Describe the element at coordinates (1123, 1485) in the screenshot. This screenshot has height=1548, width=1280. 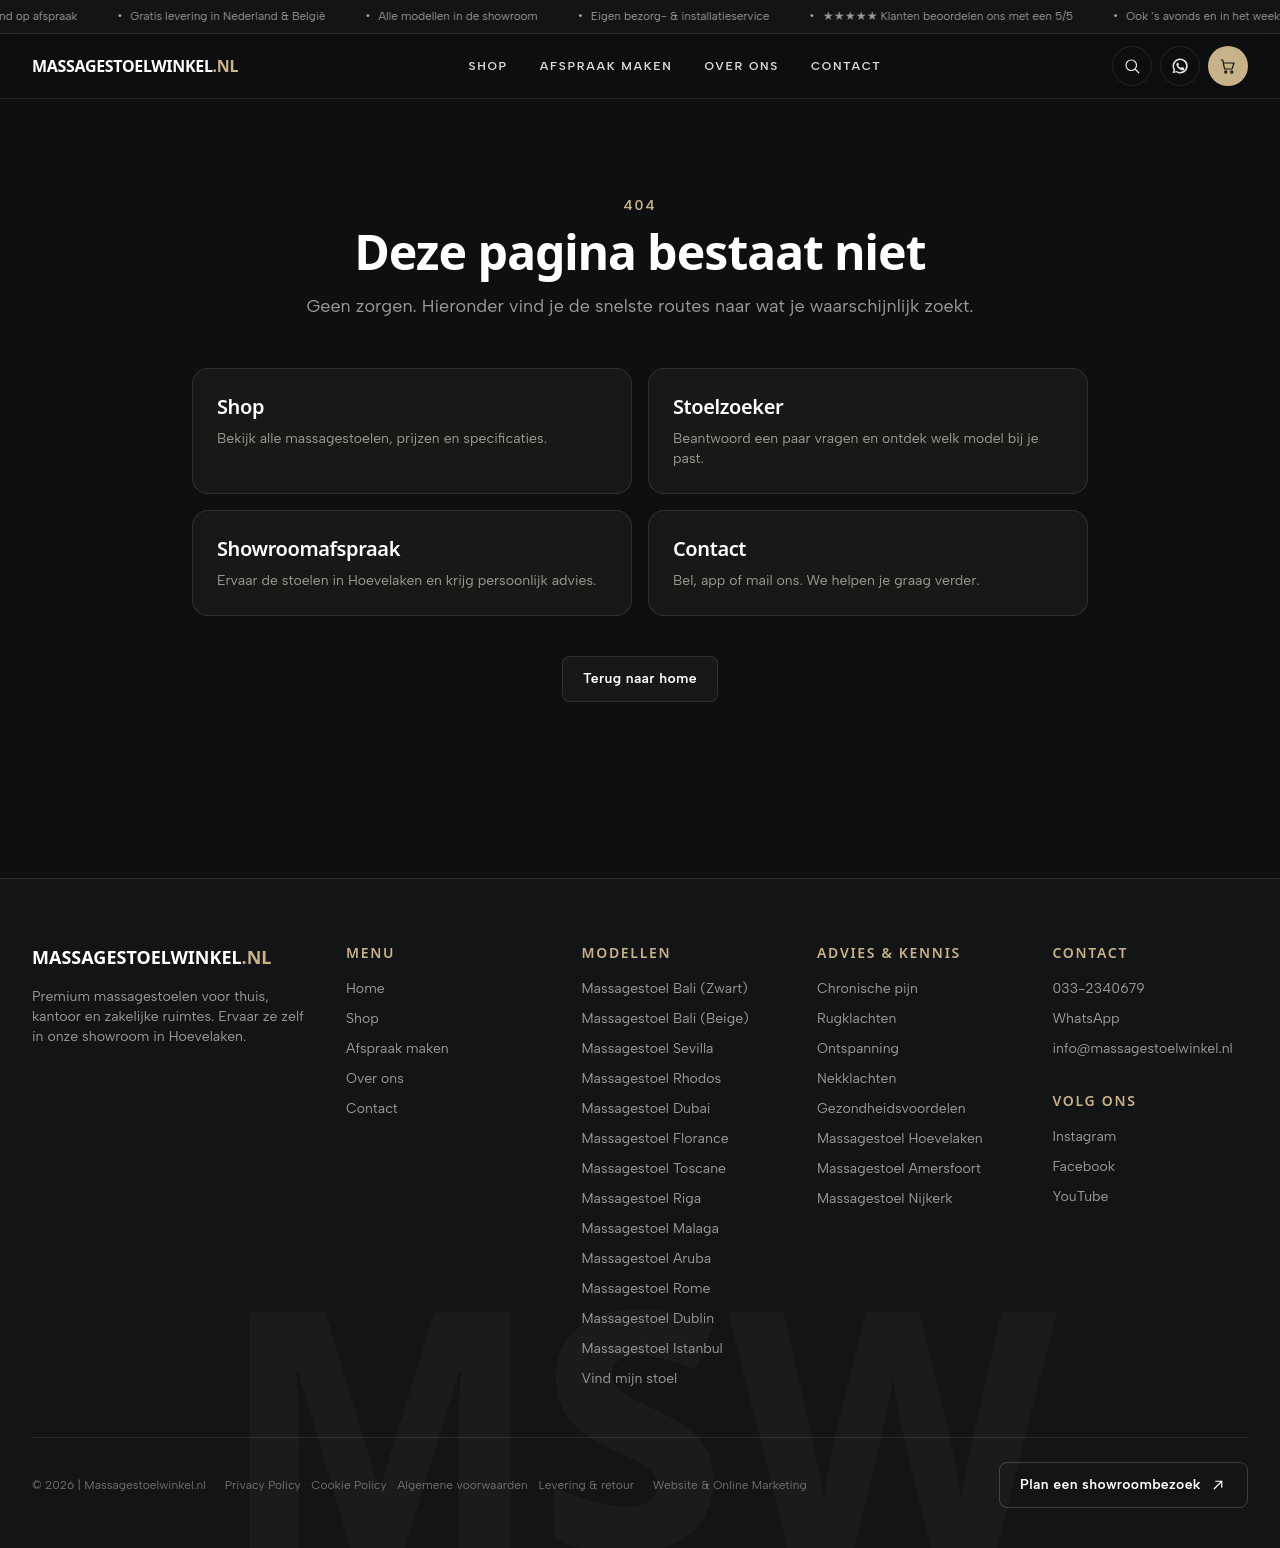
I see `Plan een showroombezoek` at that location.